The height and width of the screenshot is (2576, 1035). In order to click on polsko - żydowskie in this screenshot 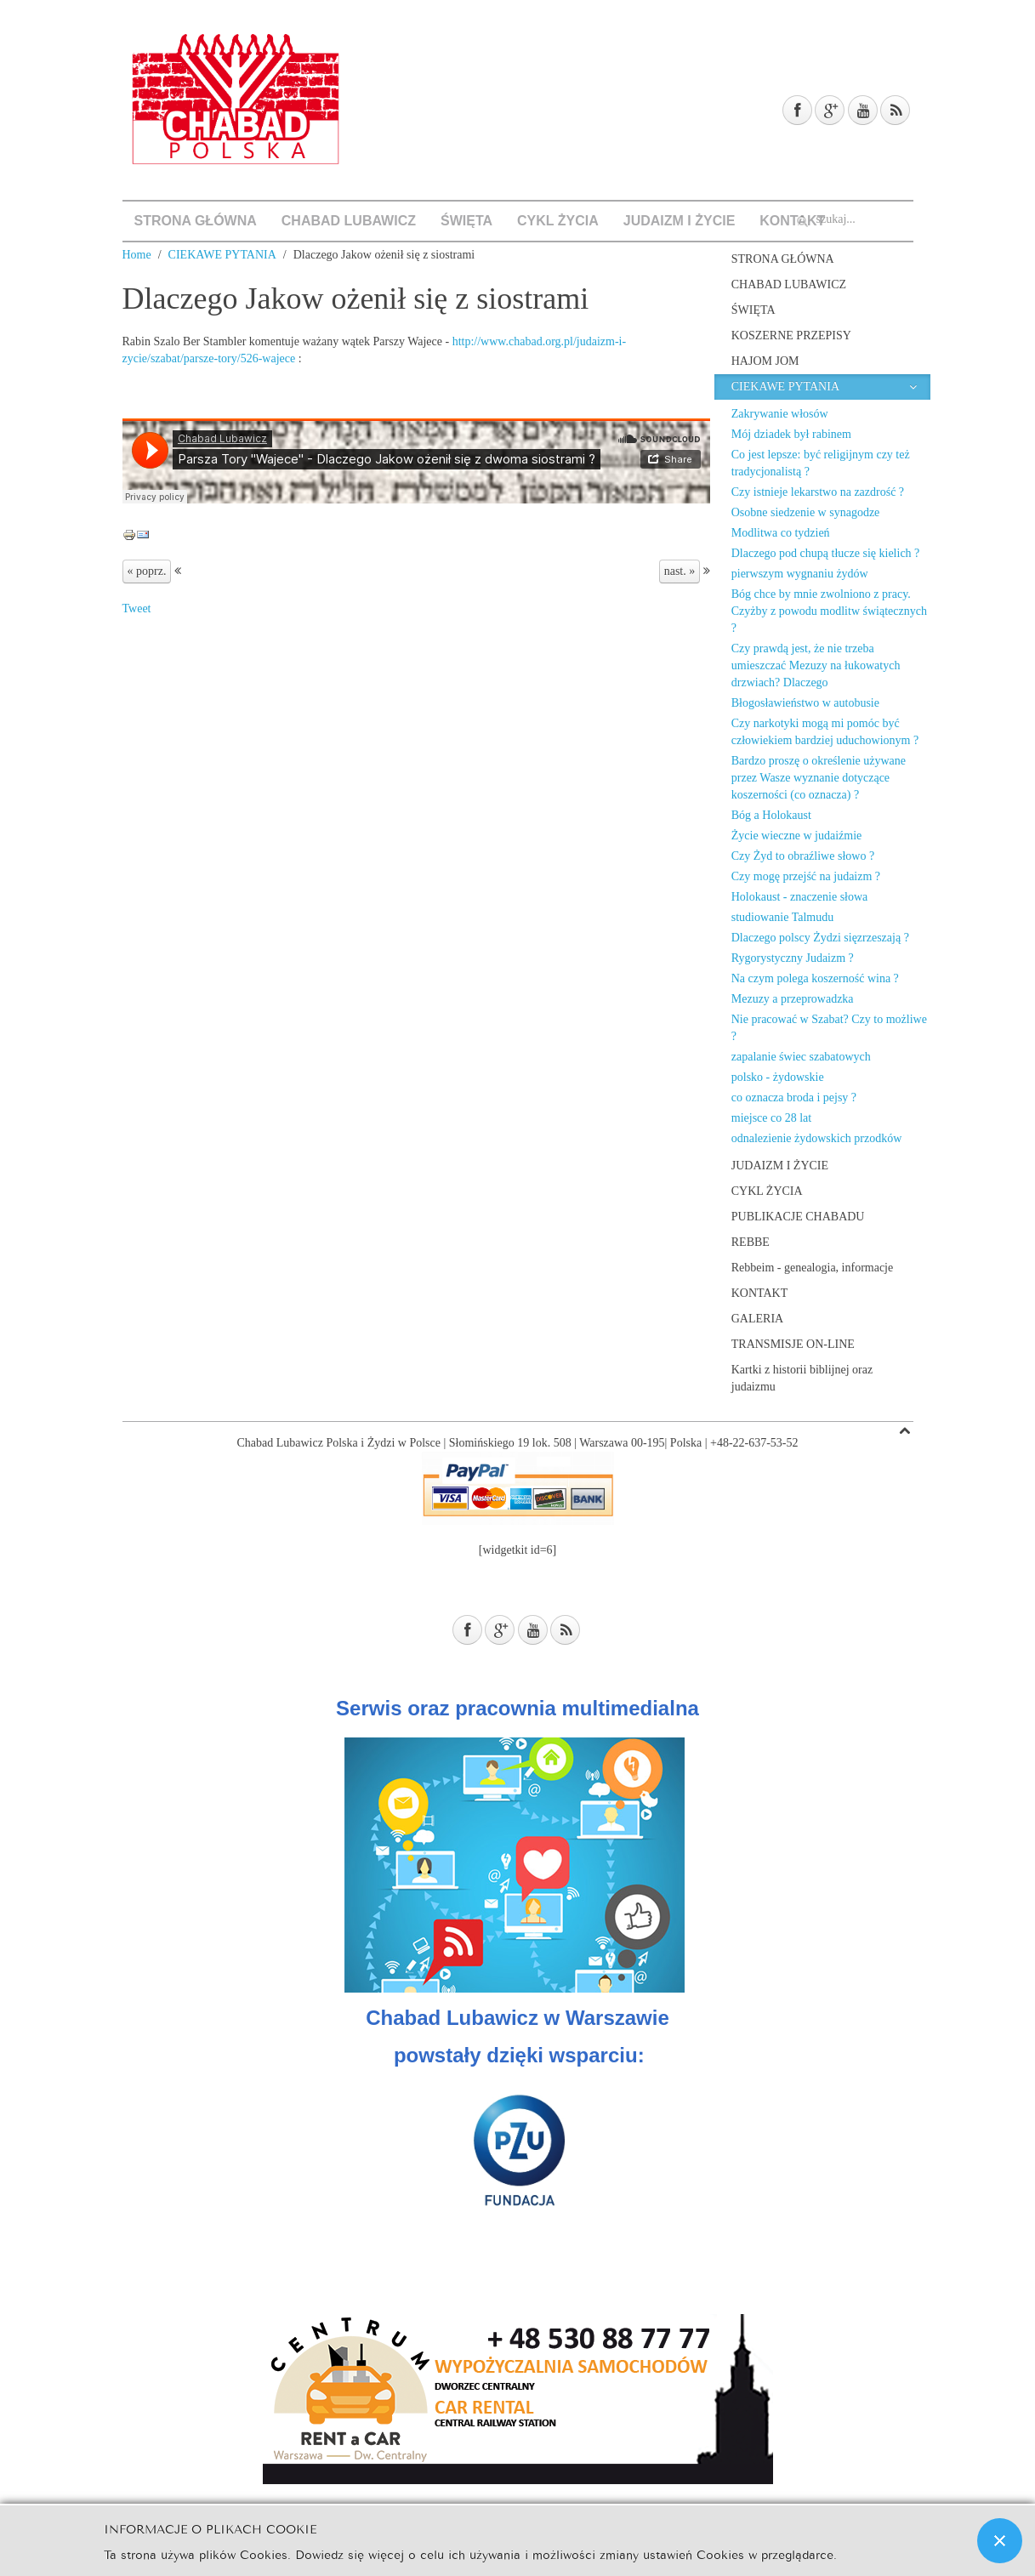, I will do `click(777, 1077)`.